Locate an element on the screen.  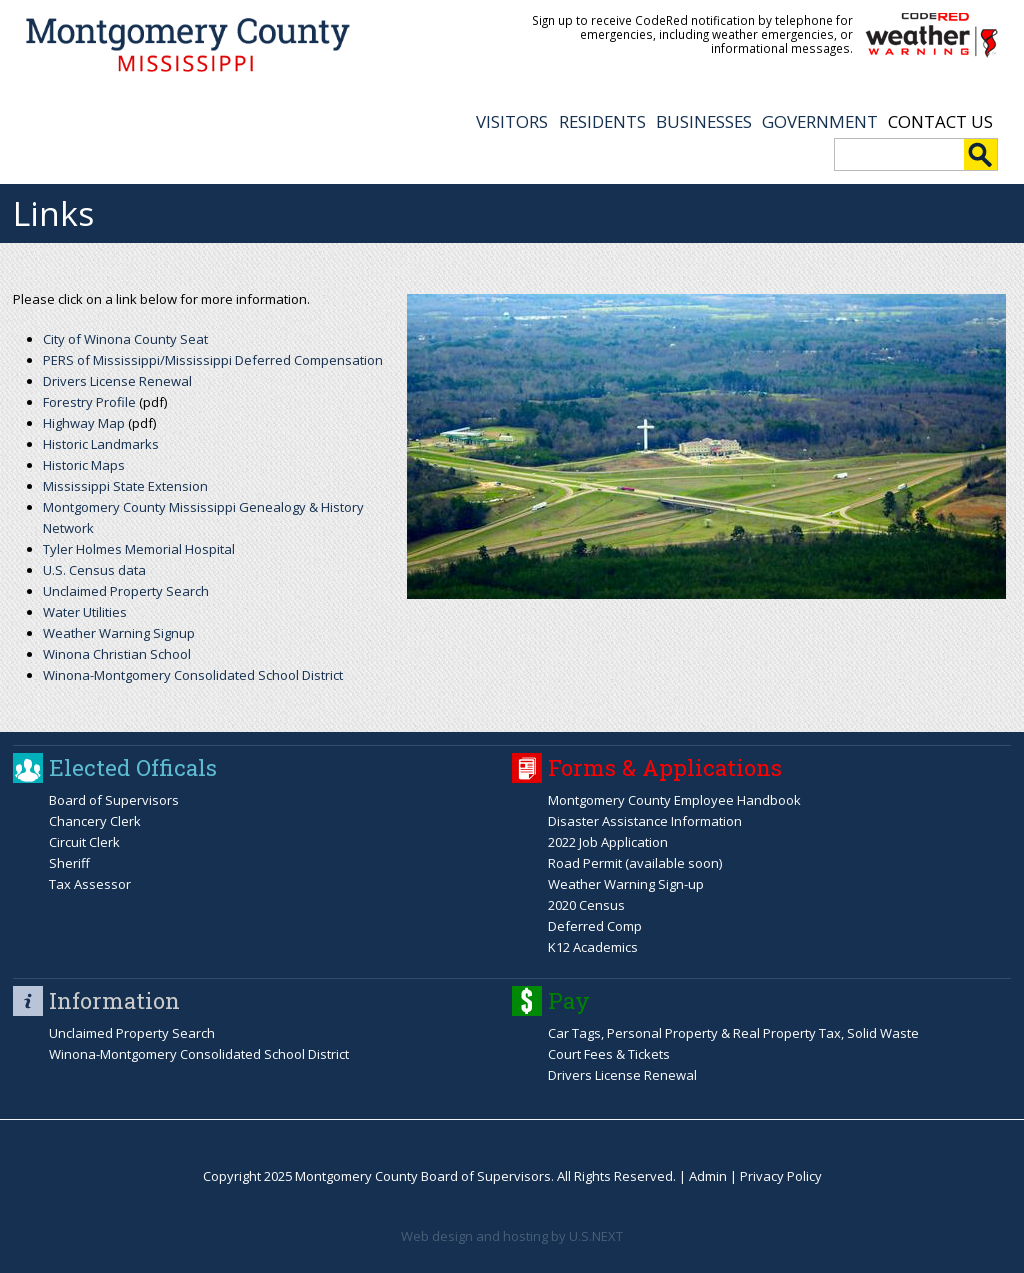
Admin is located at coordinates (708, 1176).